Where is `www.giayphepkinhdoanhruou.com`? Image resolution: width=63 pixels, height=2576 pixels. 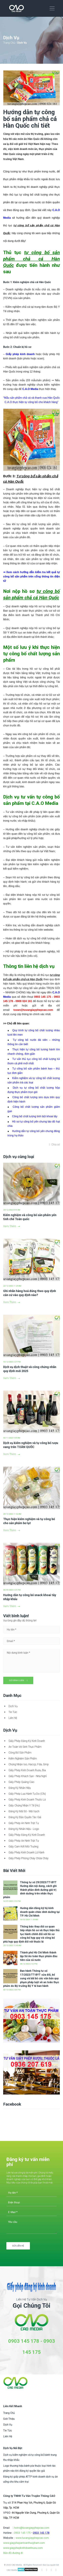 www.giayphepkinhdoanhruou.com is located at coordinates (23, 2548).